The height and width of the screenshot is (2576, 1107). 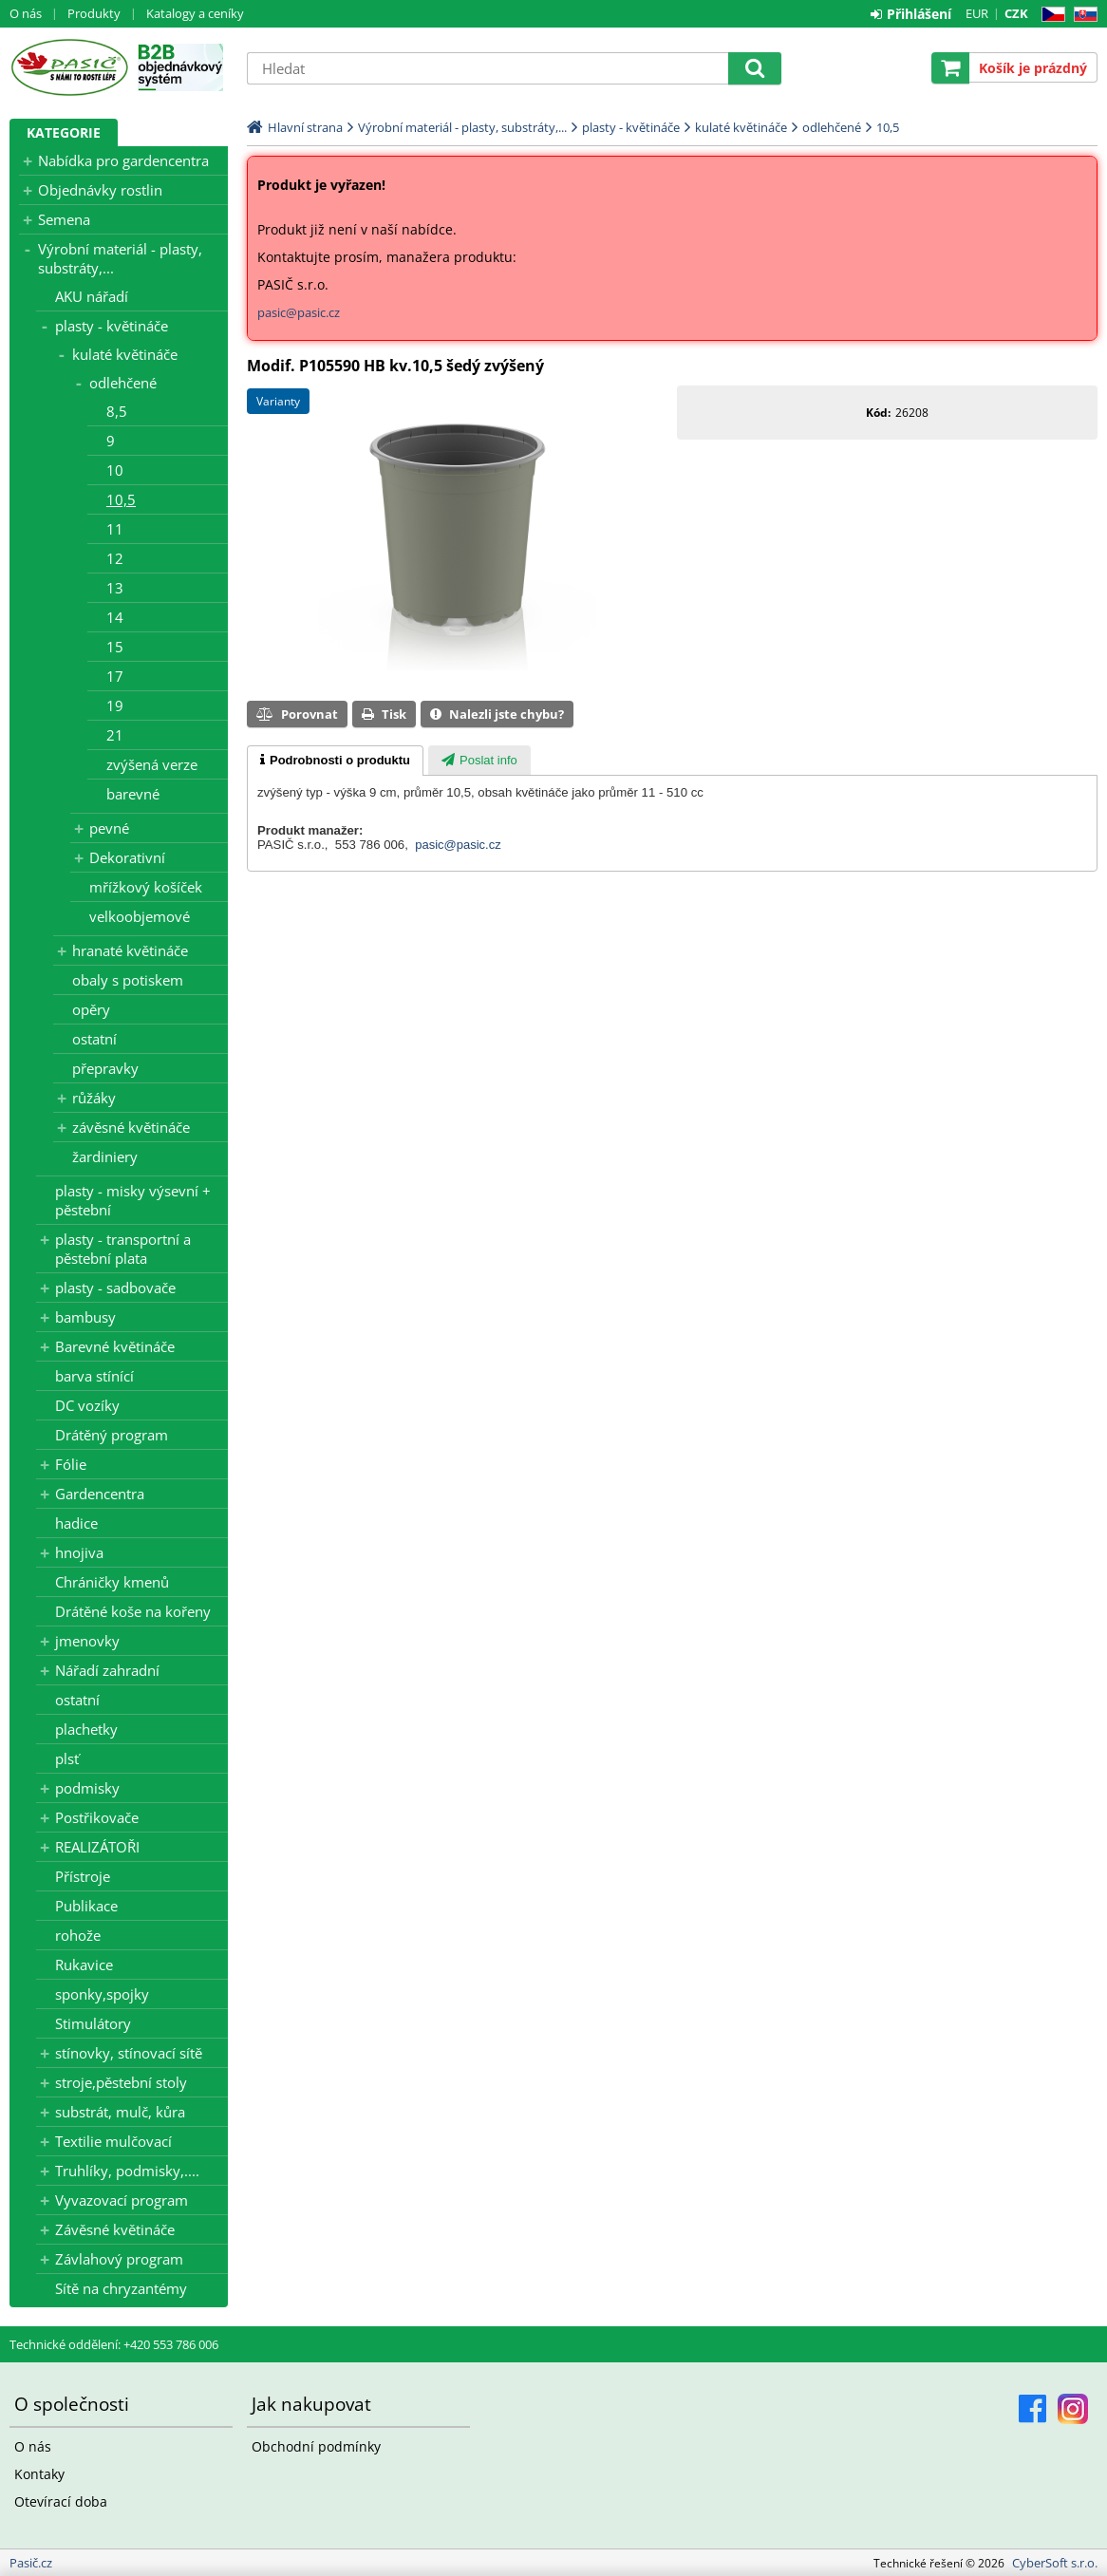 I want to click on Truhlíky, podmisky,...., so click(x=127, y=2170).